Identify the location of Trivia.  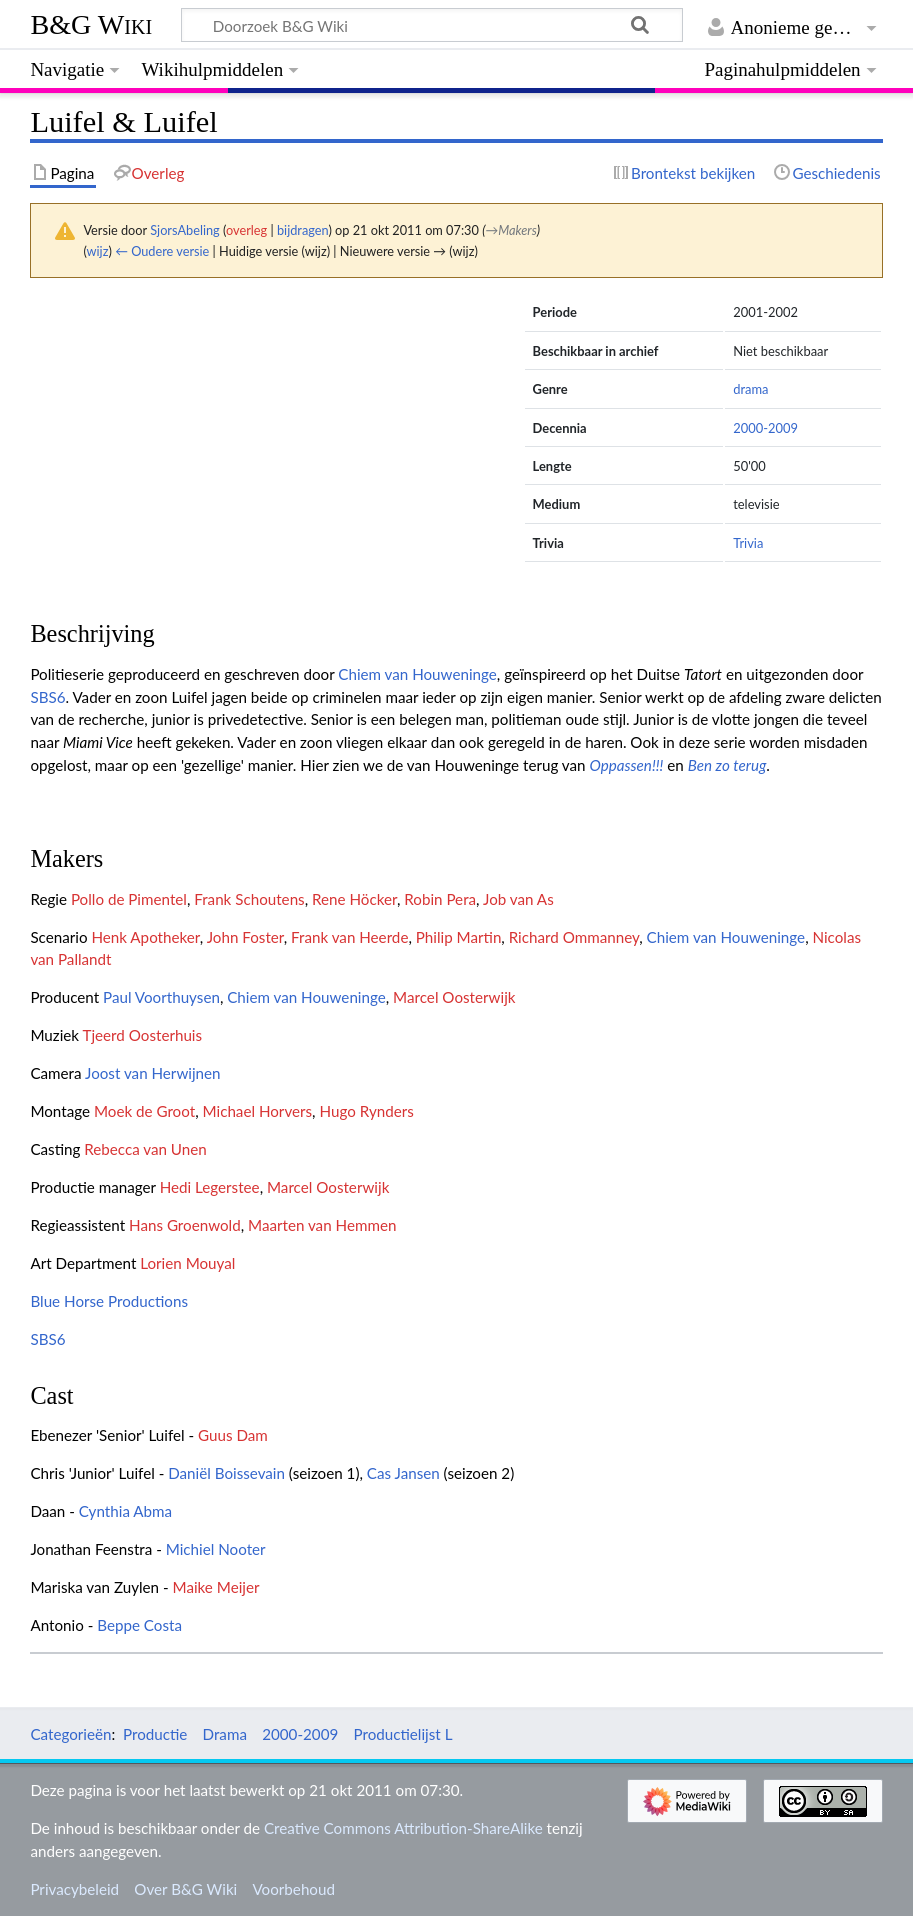
(748, 543).